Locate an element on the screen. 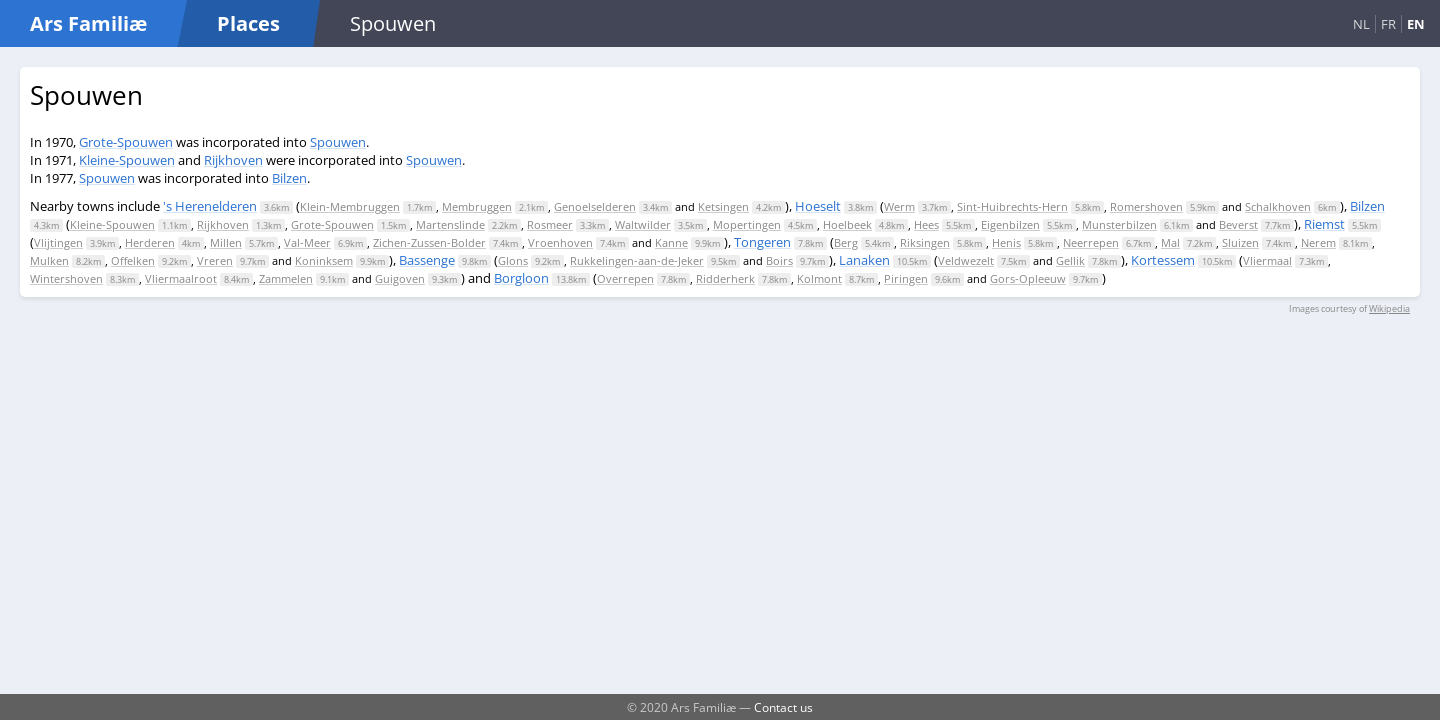 Image resolution: width=1440 pixels, height=720 pixels. Guigoven is located at coordinates (400, 278).